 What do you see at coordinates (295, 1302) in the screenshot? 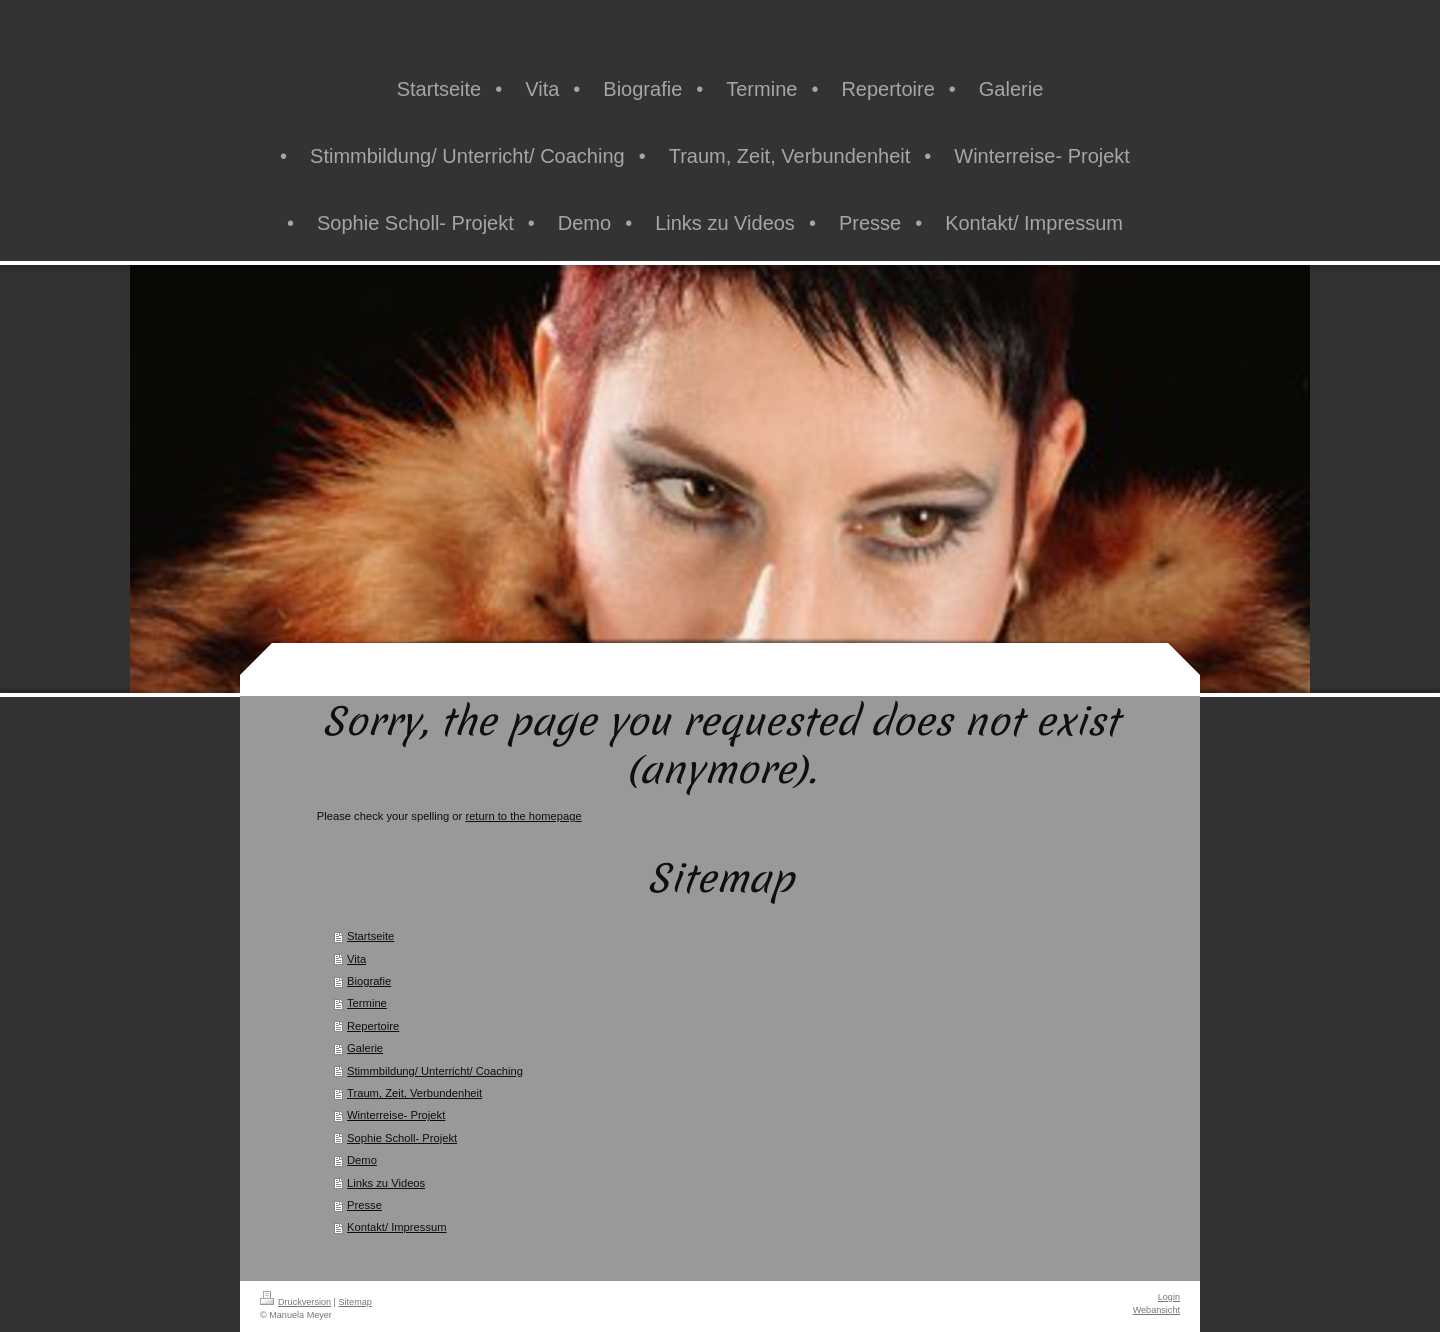
I see `Druckversion` at bounding box center [295, 1302].